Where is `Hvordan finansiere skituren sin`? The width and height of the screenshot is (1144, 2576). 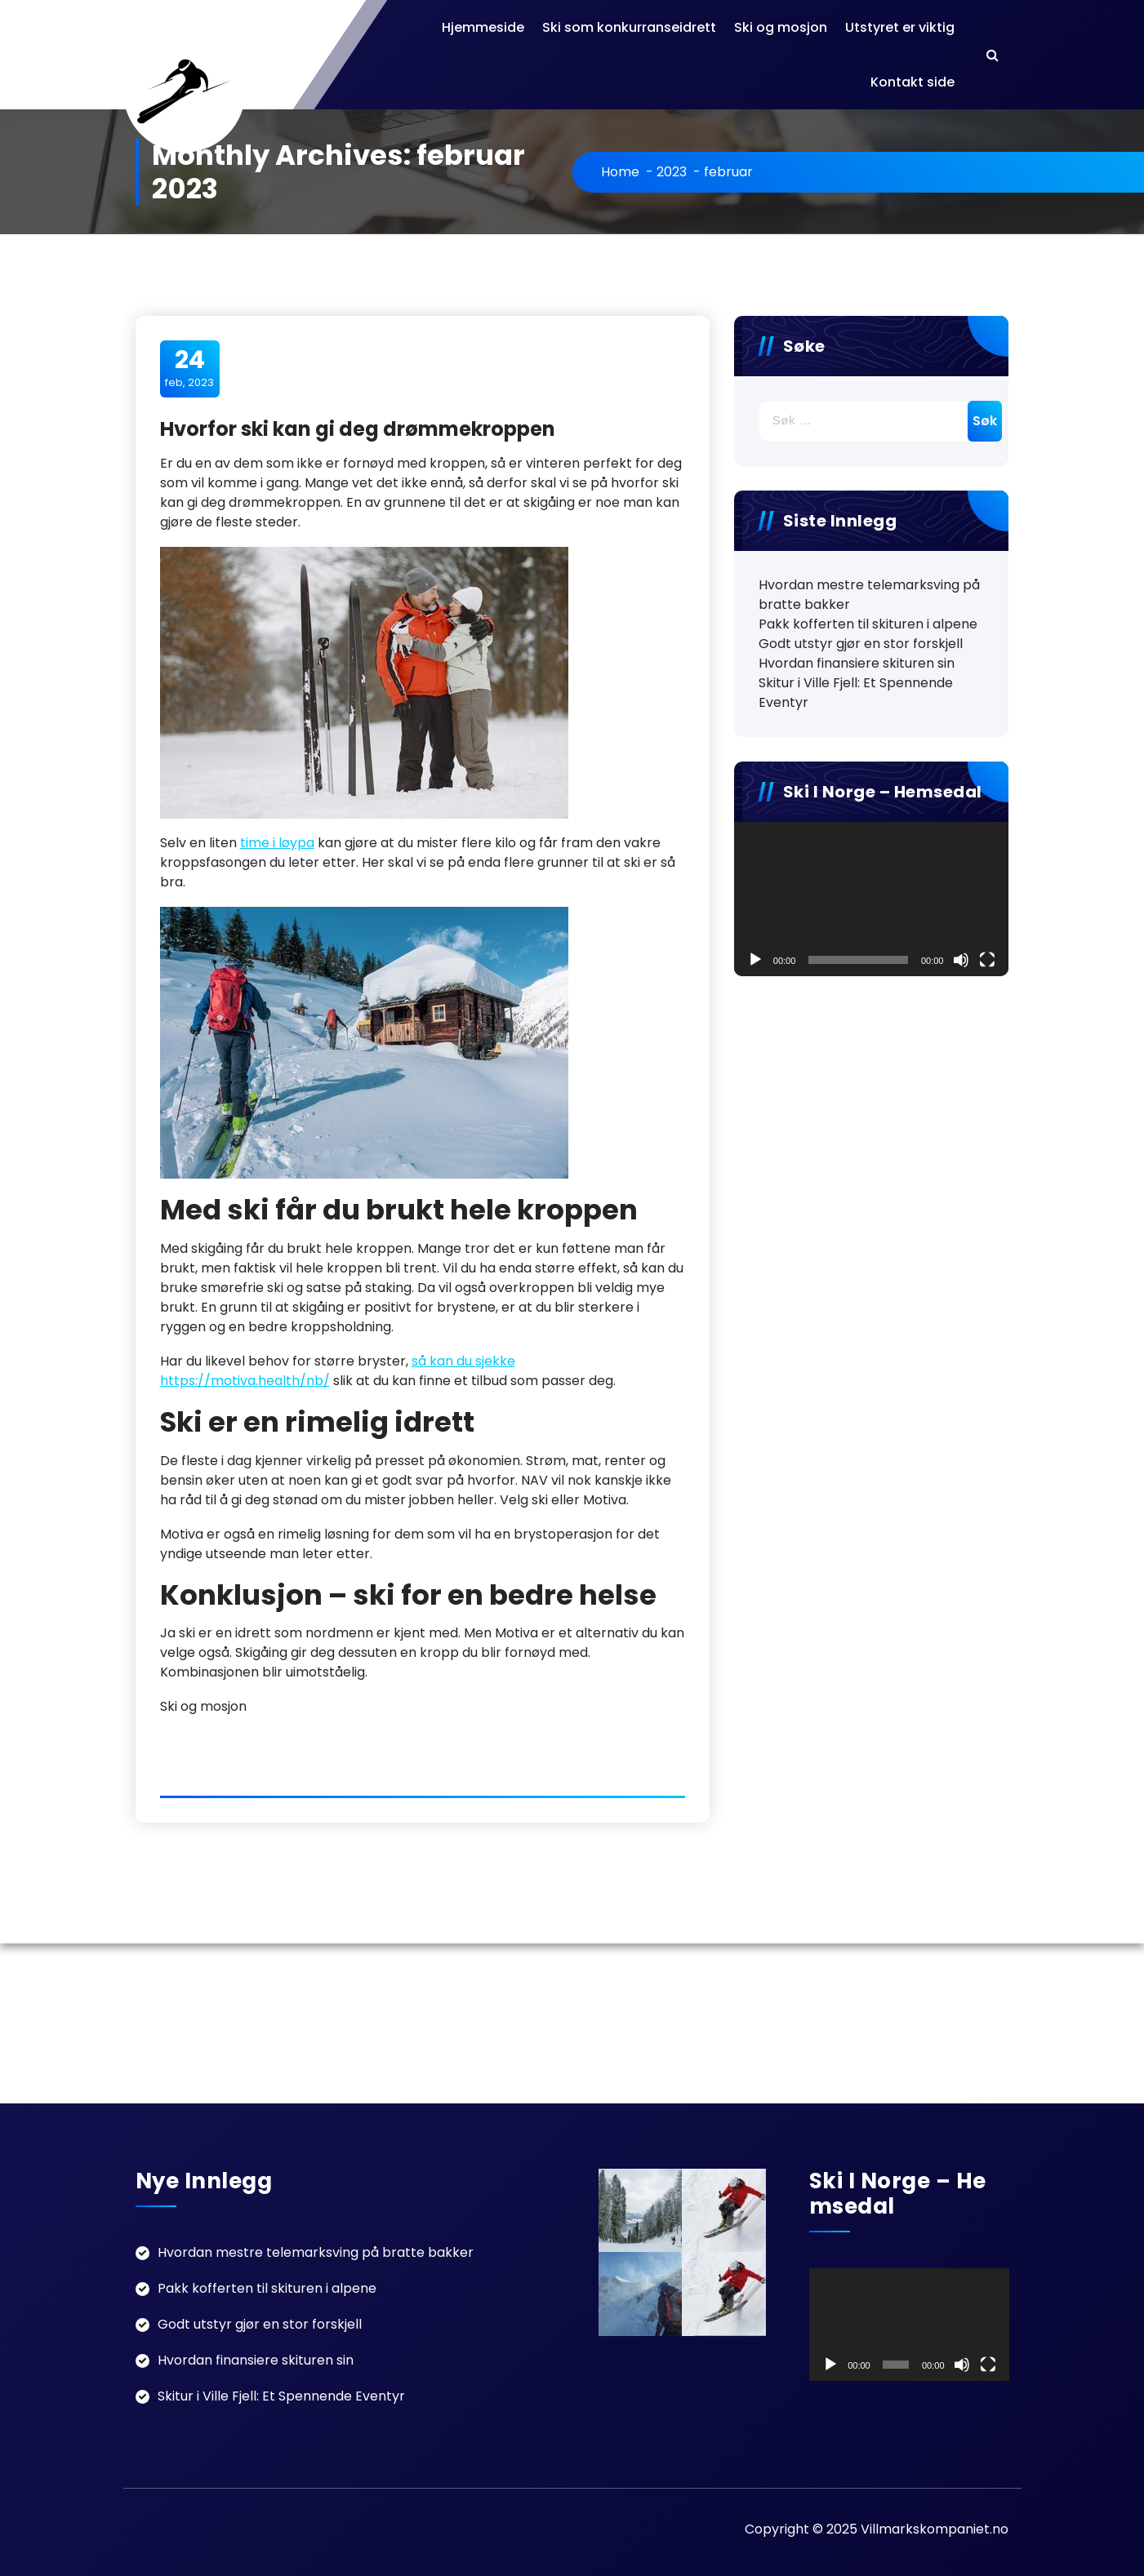 Hvordan finansiere skituren sin is located at coordinates (857, 663).